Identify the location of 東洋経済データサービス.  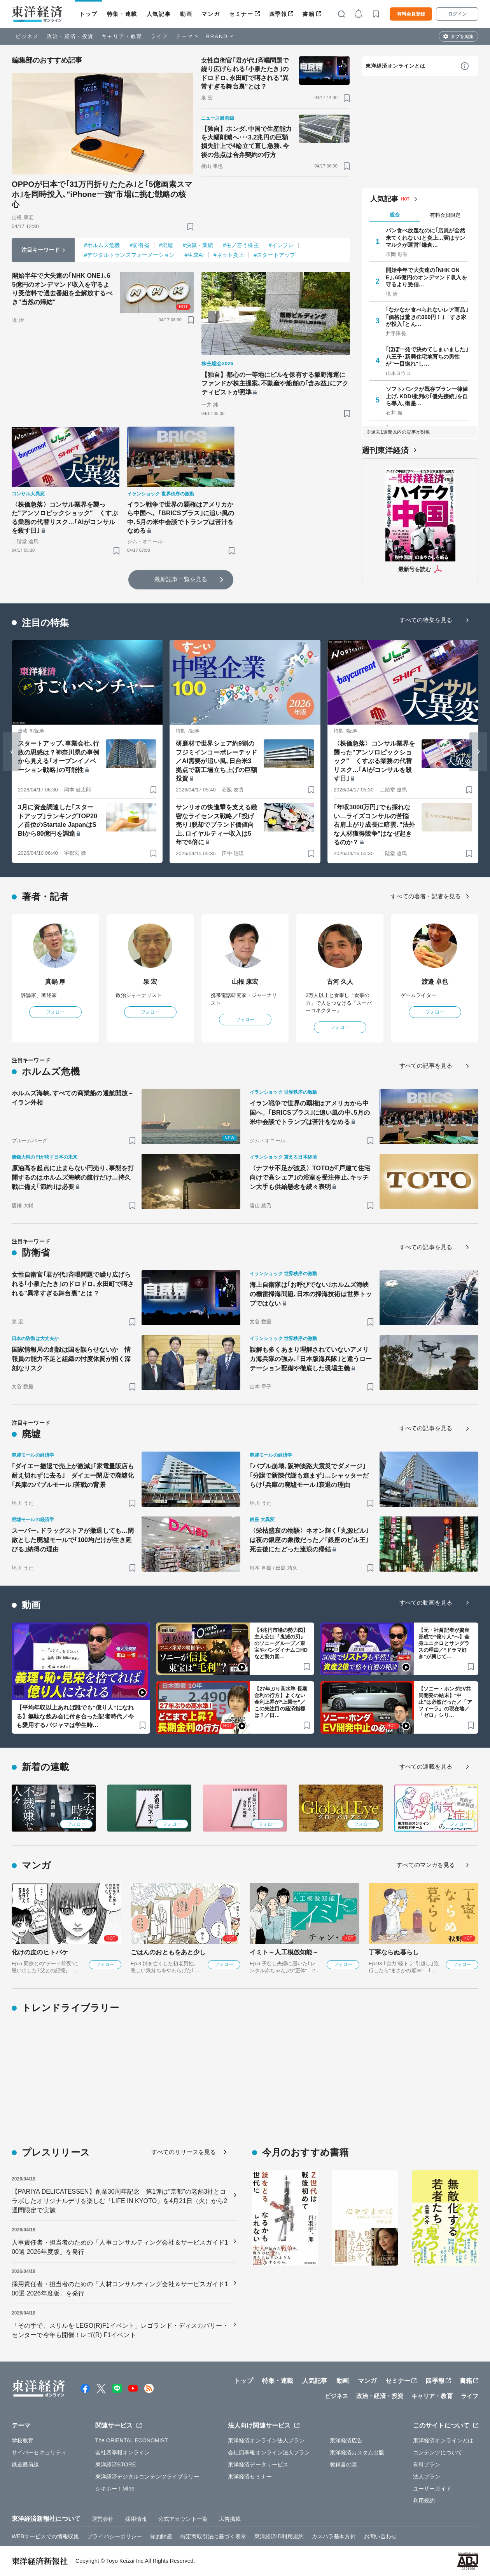
(258, 2464).